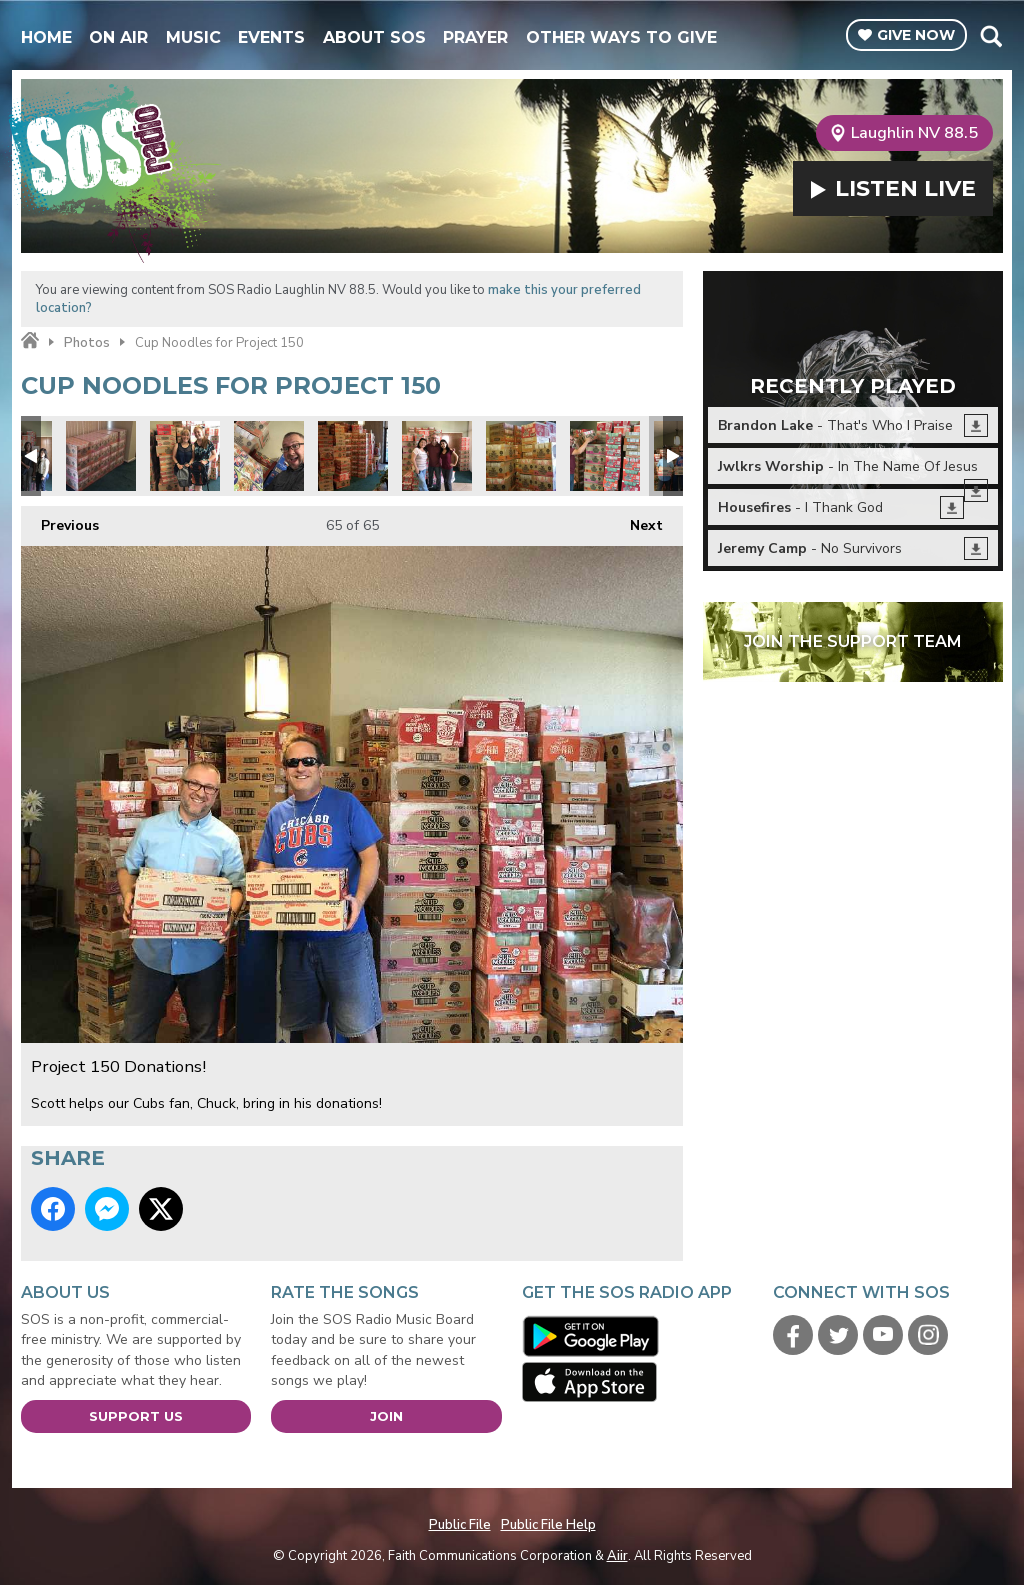 The height and width of the screenshot is (1585, 1024). Describe the element at coordinates (46, 37) in the screenshot. I see `Home` at that location.